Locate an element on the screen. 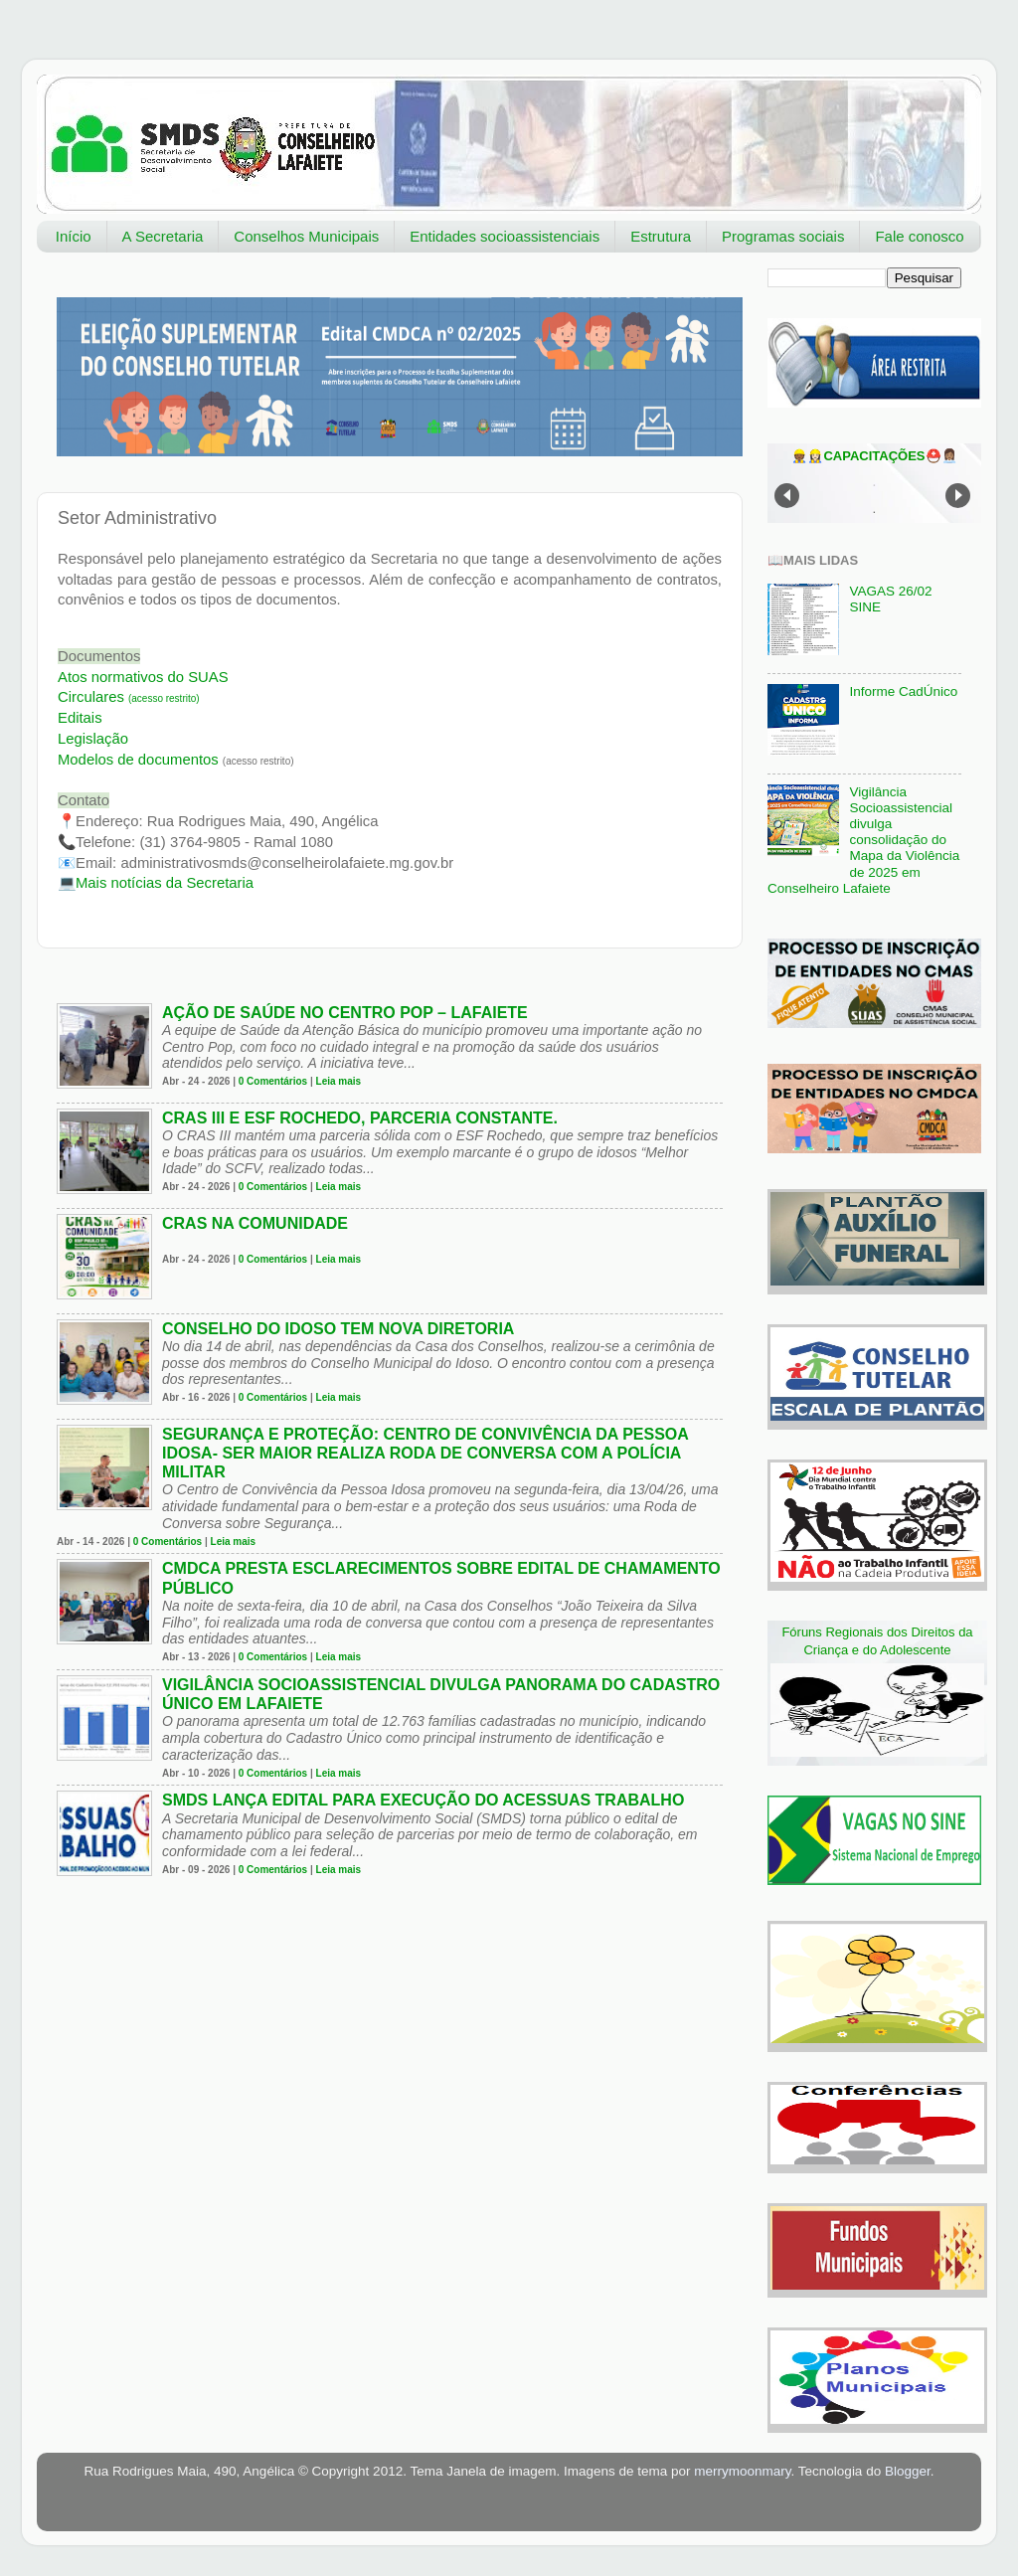 The image size is (1018, 2576). Prev is located at coordinates (786, 495).